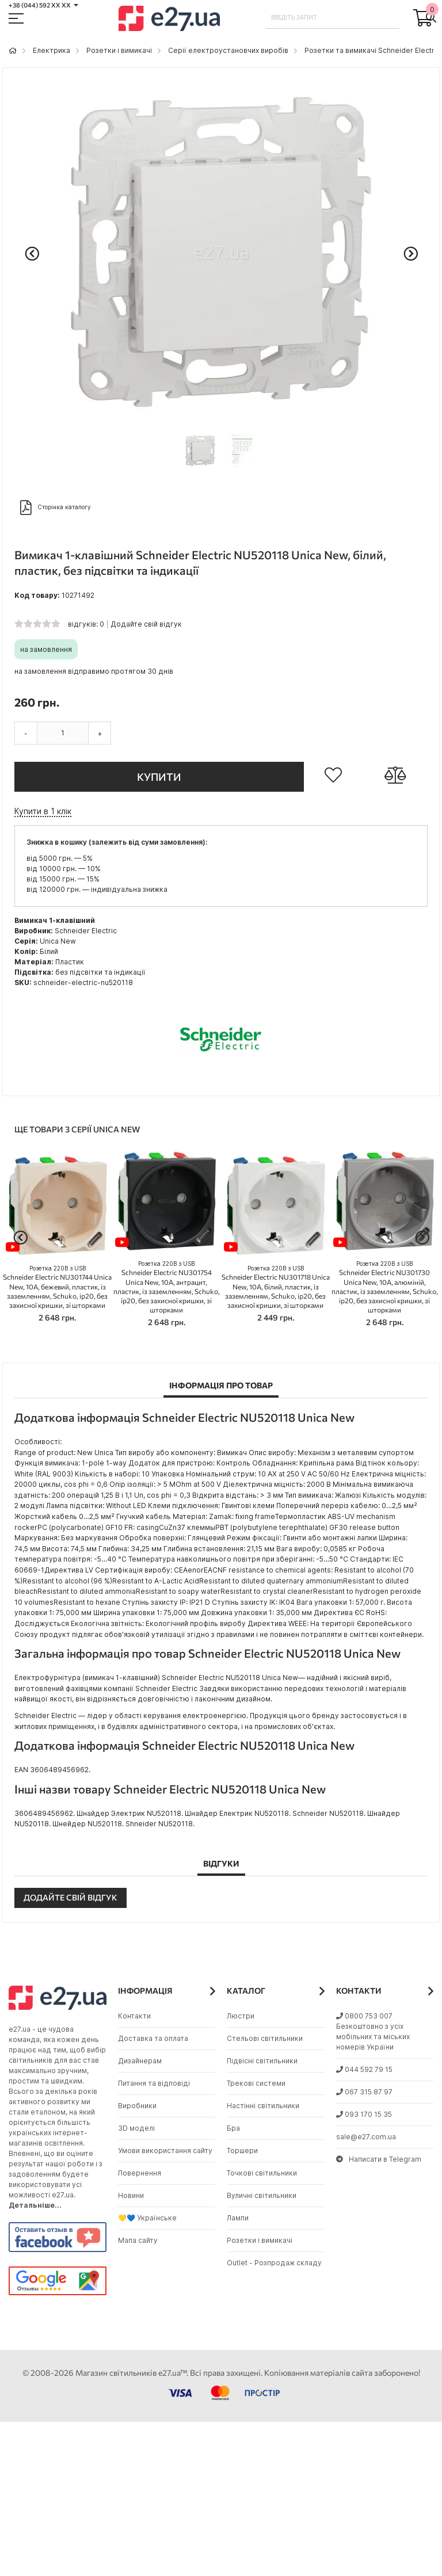 The height and width of the screenshot is (2576, 442). Describe the element at coordinates (139, 2173) in the screenshot. I see `Повернення` at that location.